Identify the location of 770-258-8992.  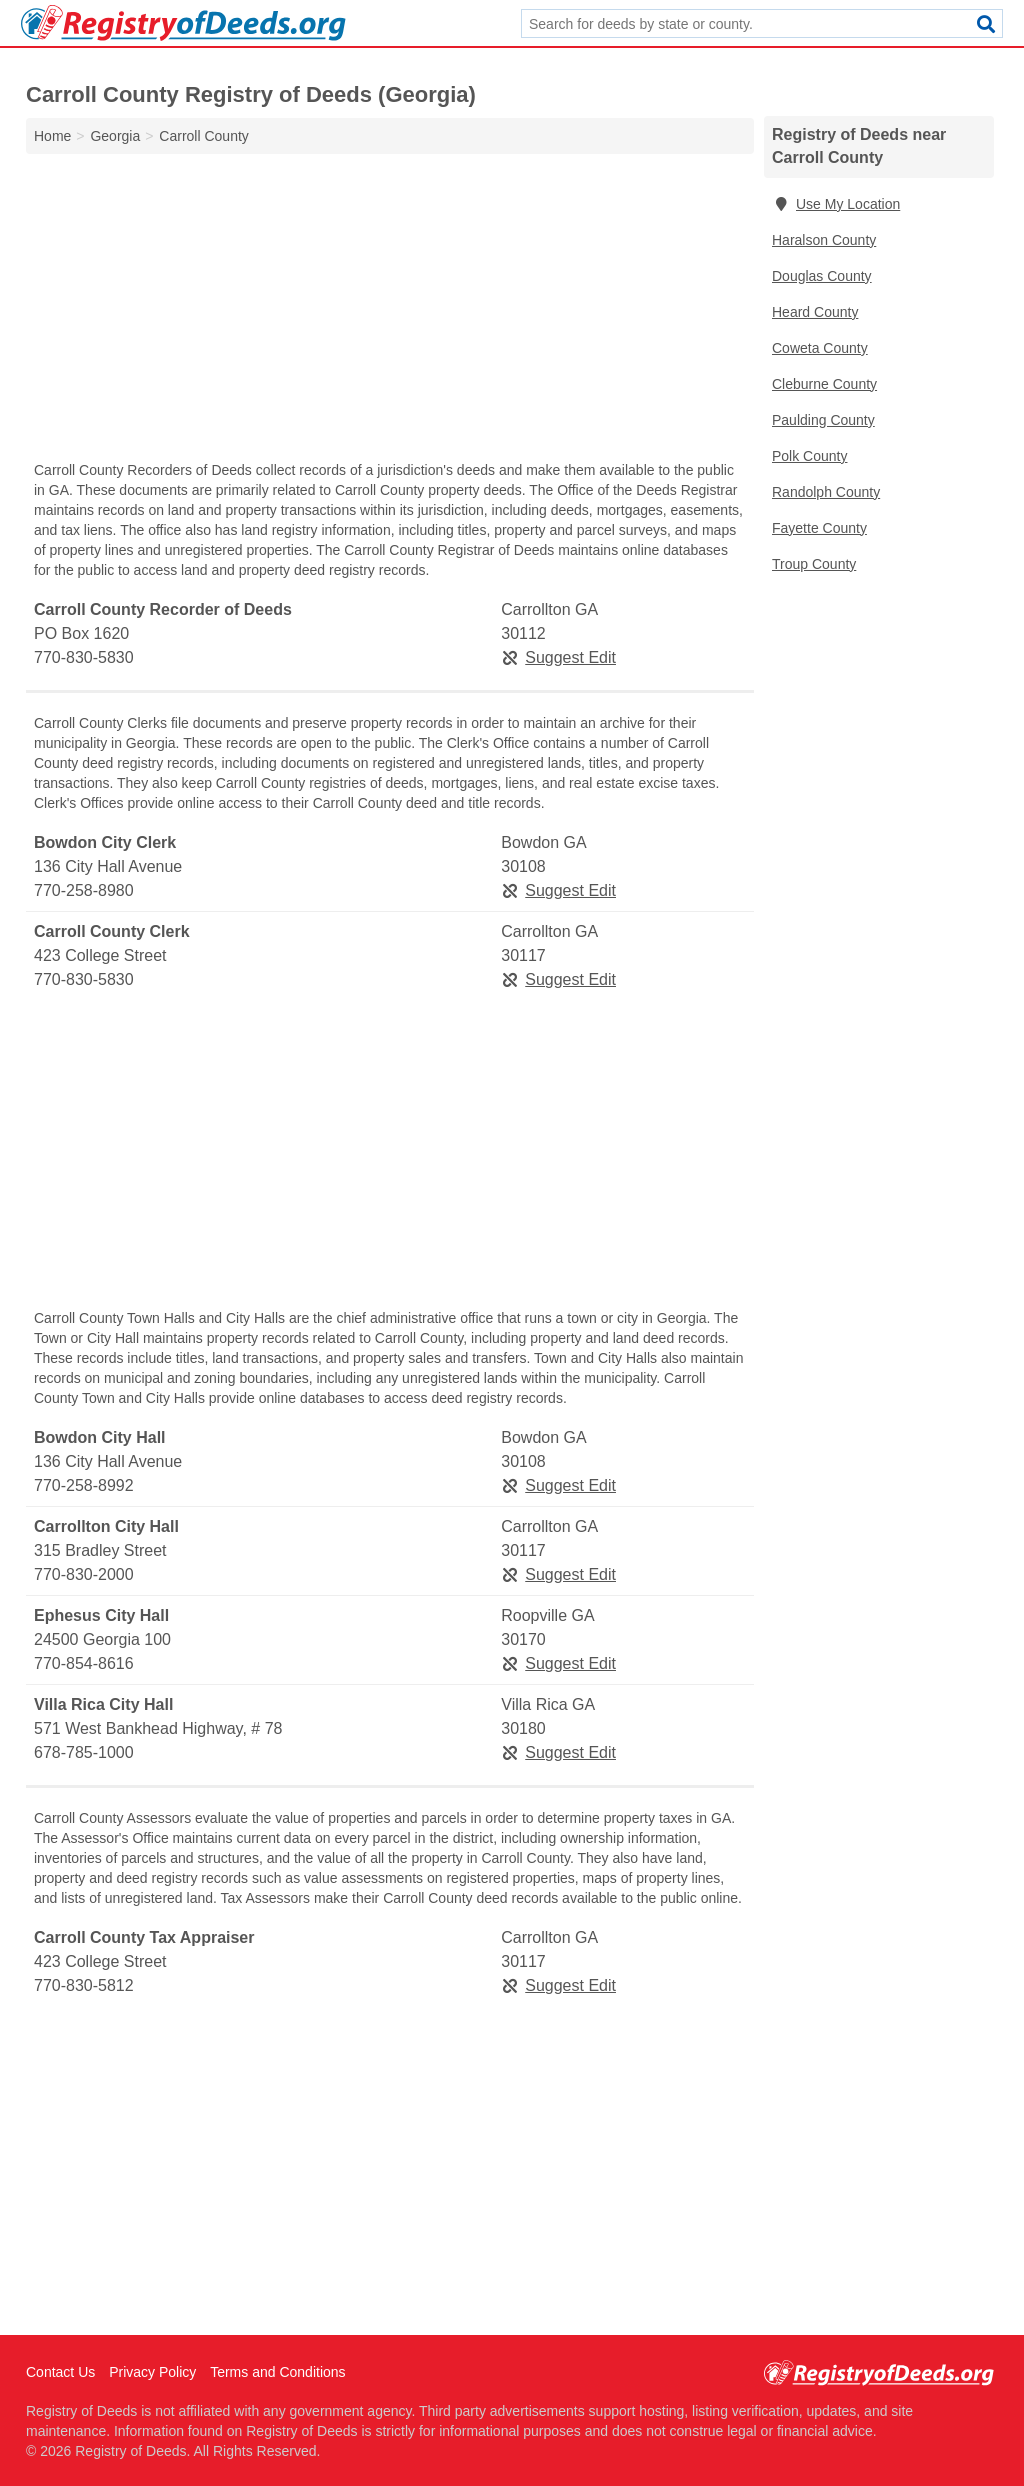
(84, 1485).